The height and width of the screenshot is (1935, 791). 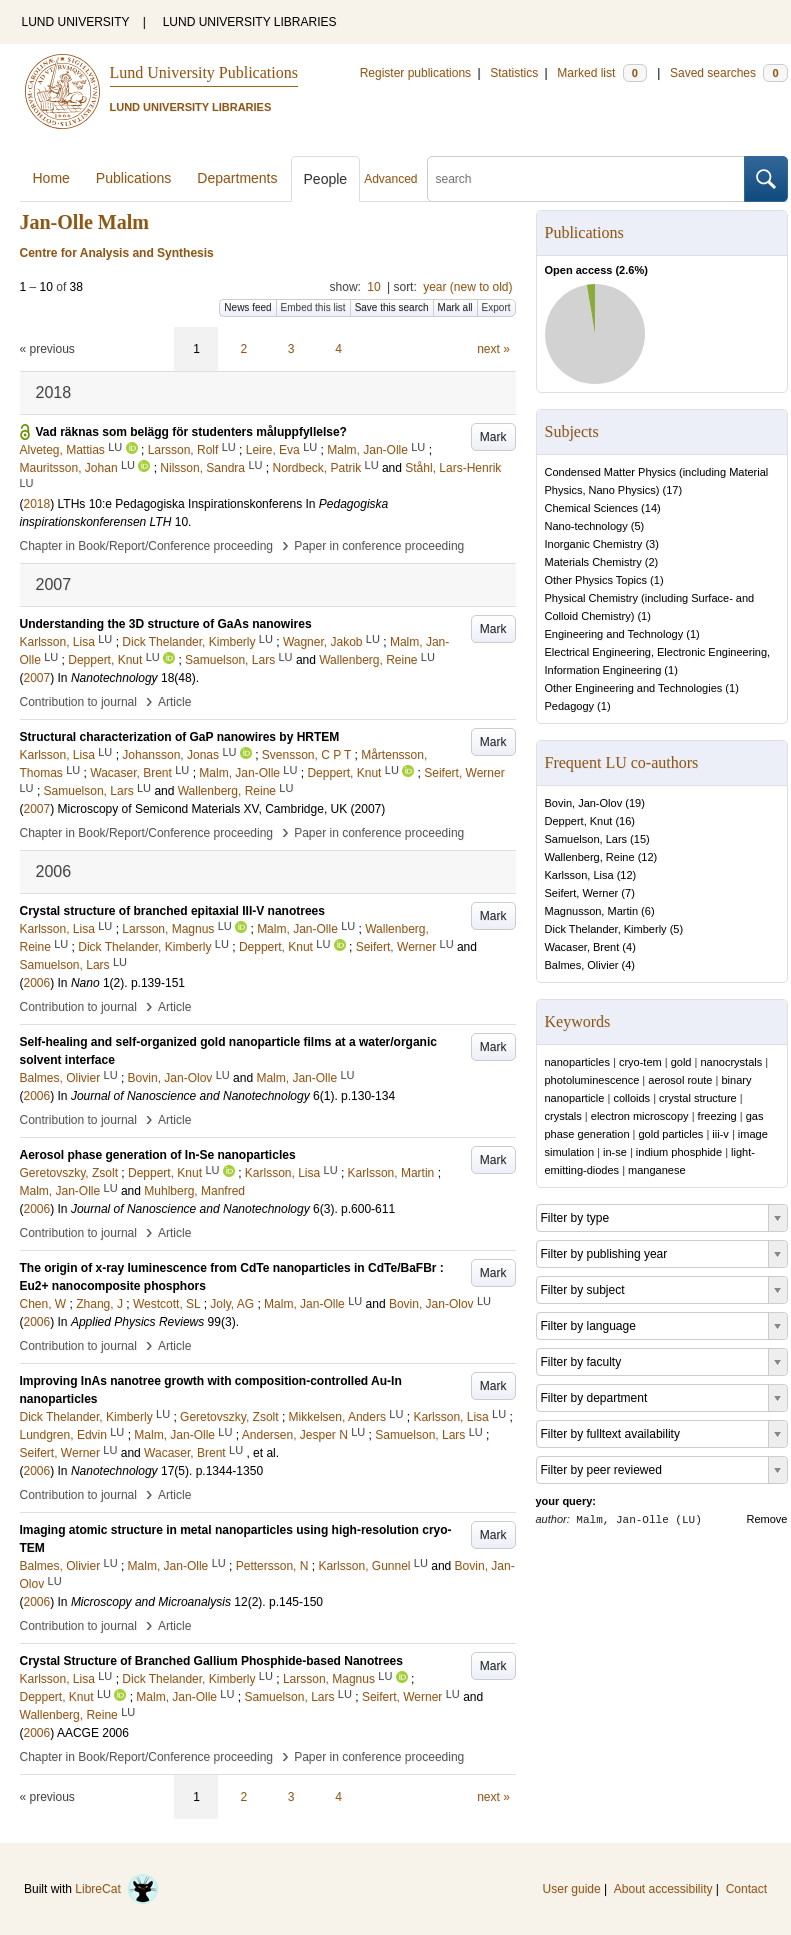 I want to click on Contact, so click(x=746, y=1889).